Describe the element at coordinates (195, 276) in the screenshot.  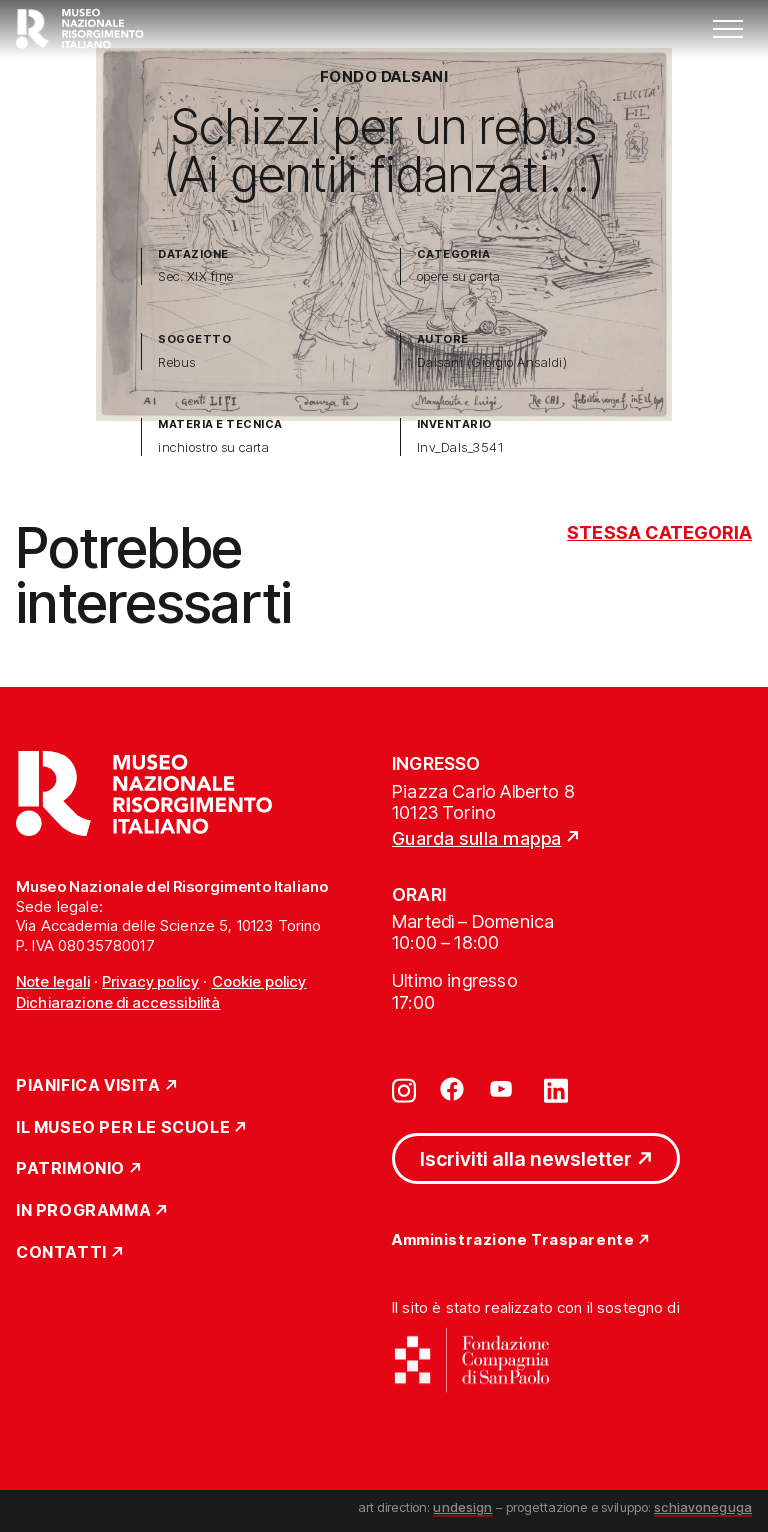
I see `Sec. XIX fine` at that location.